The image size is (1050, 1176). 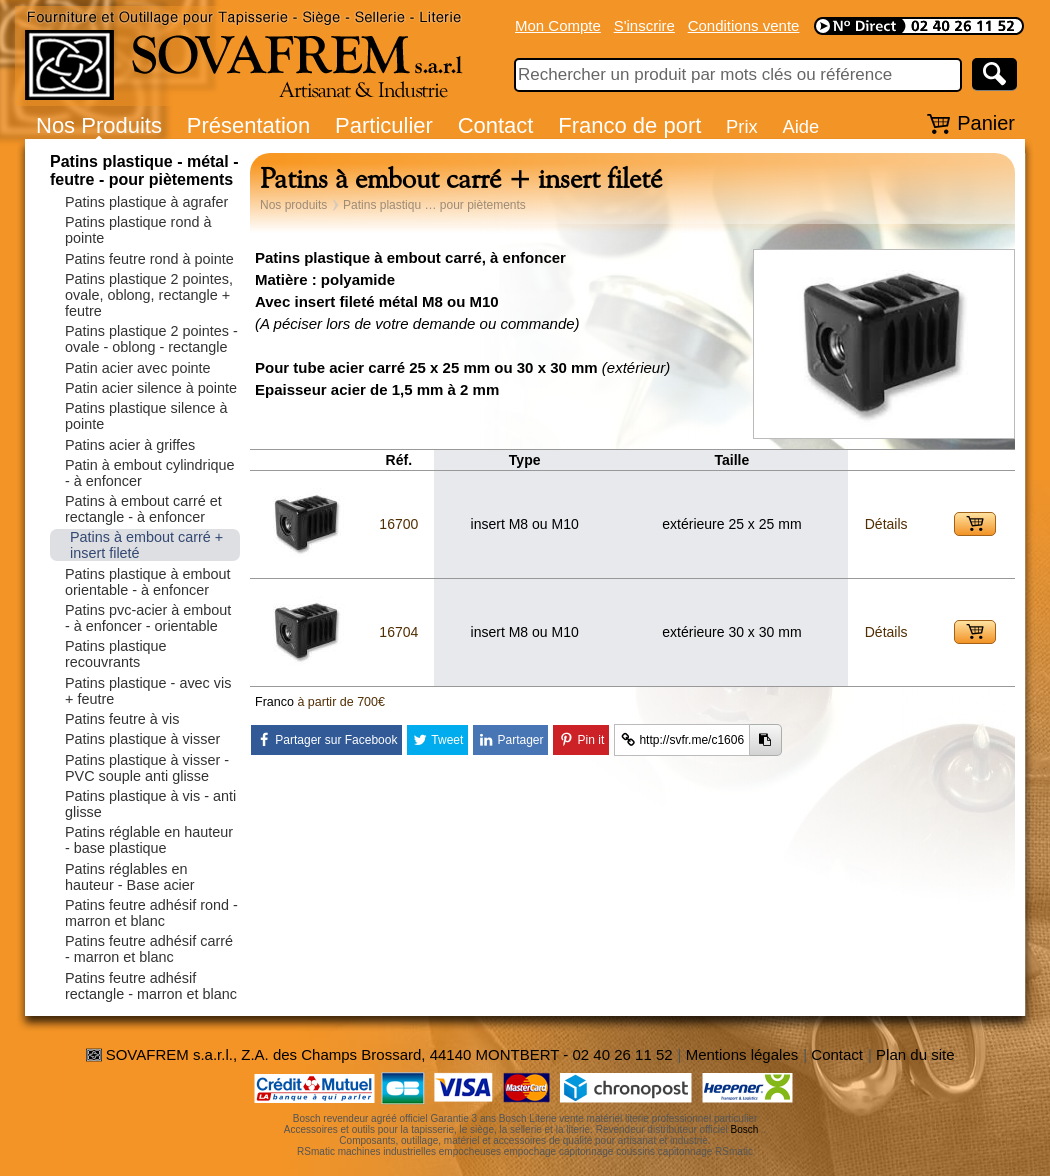 I want to click on Prix, so click(x=742, y=126).